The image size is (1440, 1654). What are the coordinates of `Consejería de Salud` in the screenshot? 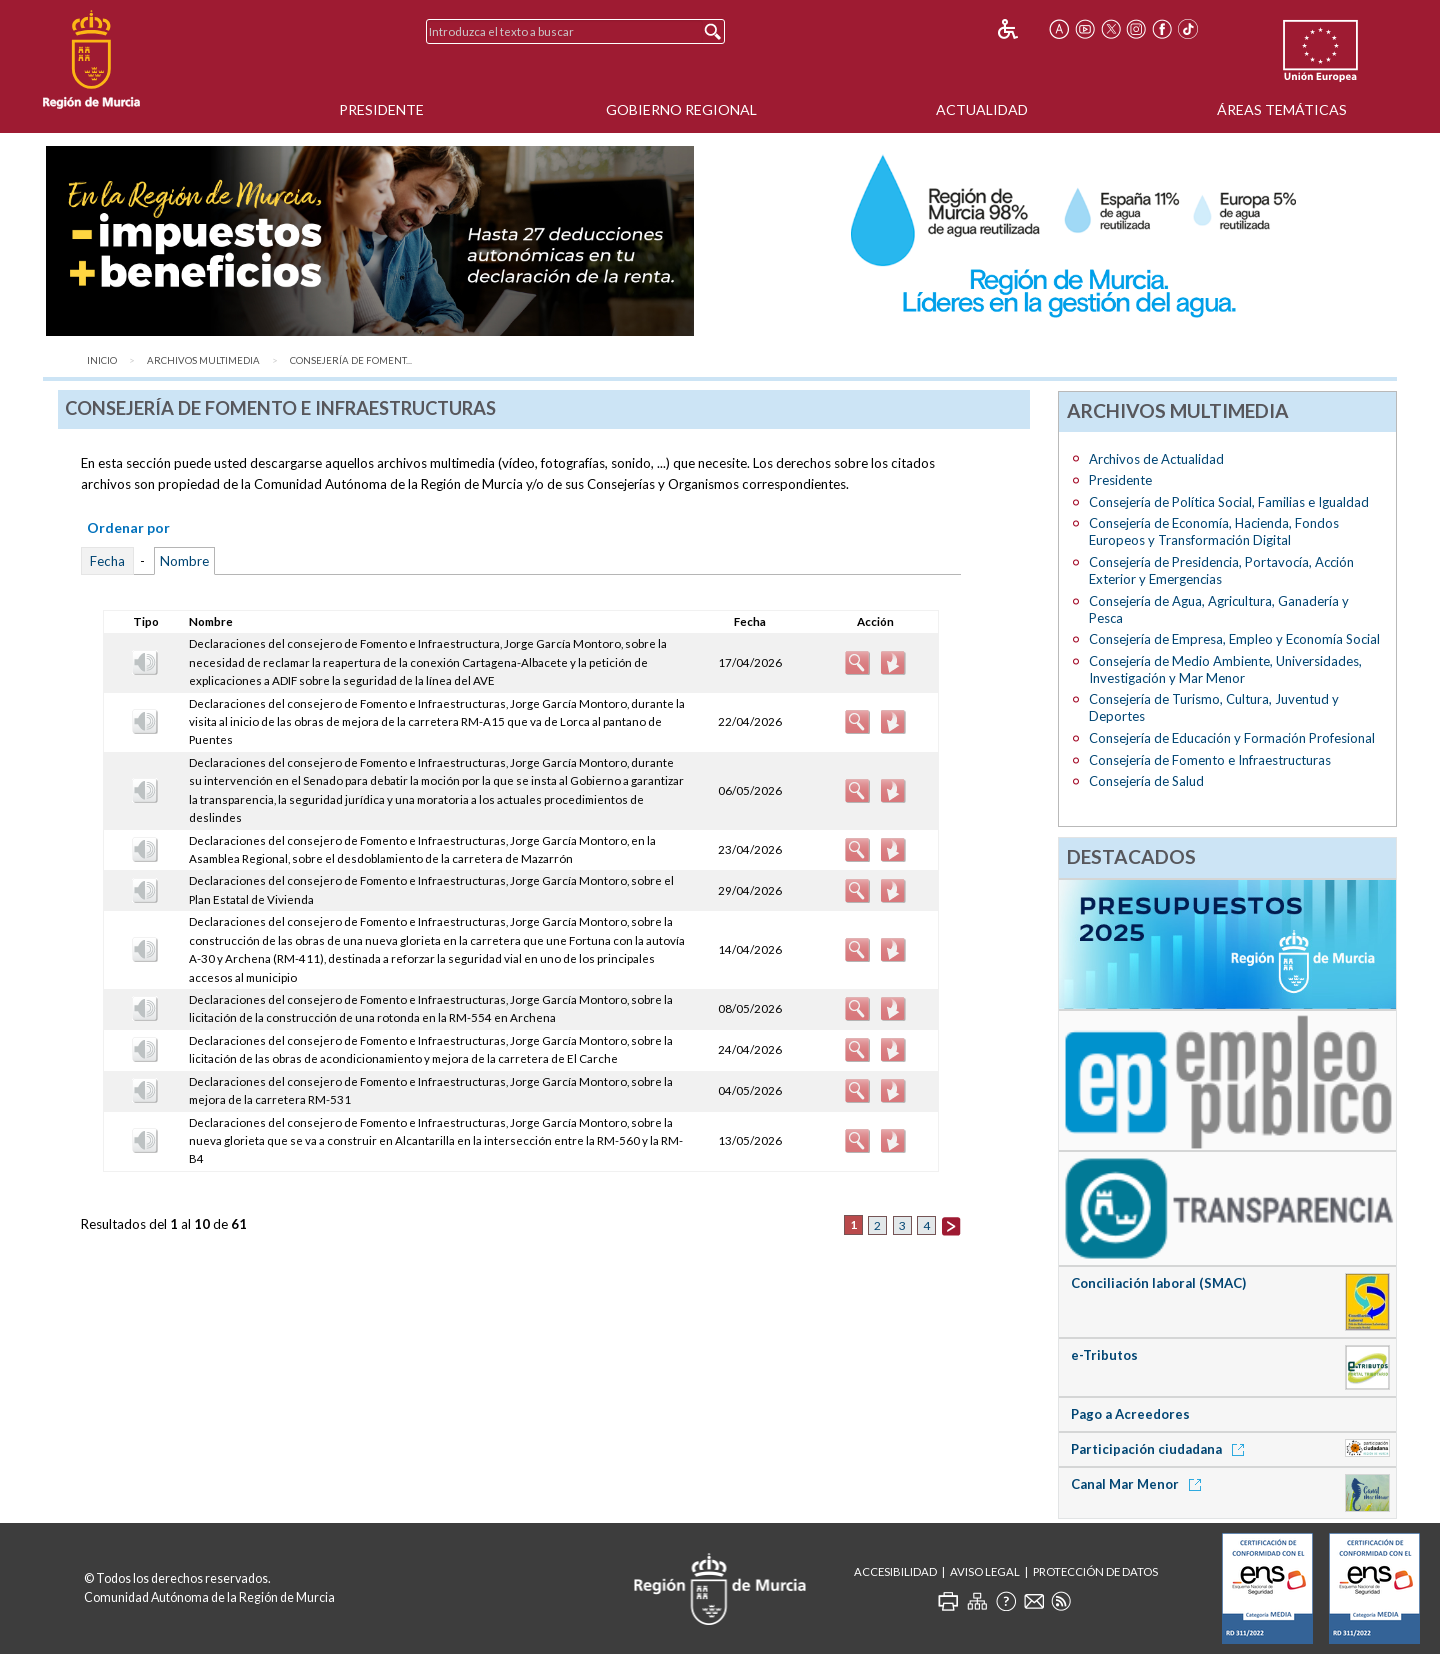 It's located at (1146, 781).